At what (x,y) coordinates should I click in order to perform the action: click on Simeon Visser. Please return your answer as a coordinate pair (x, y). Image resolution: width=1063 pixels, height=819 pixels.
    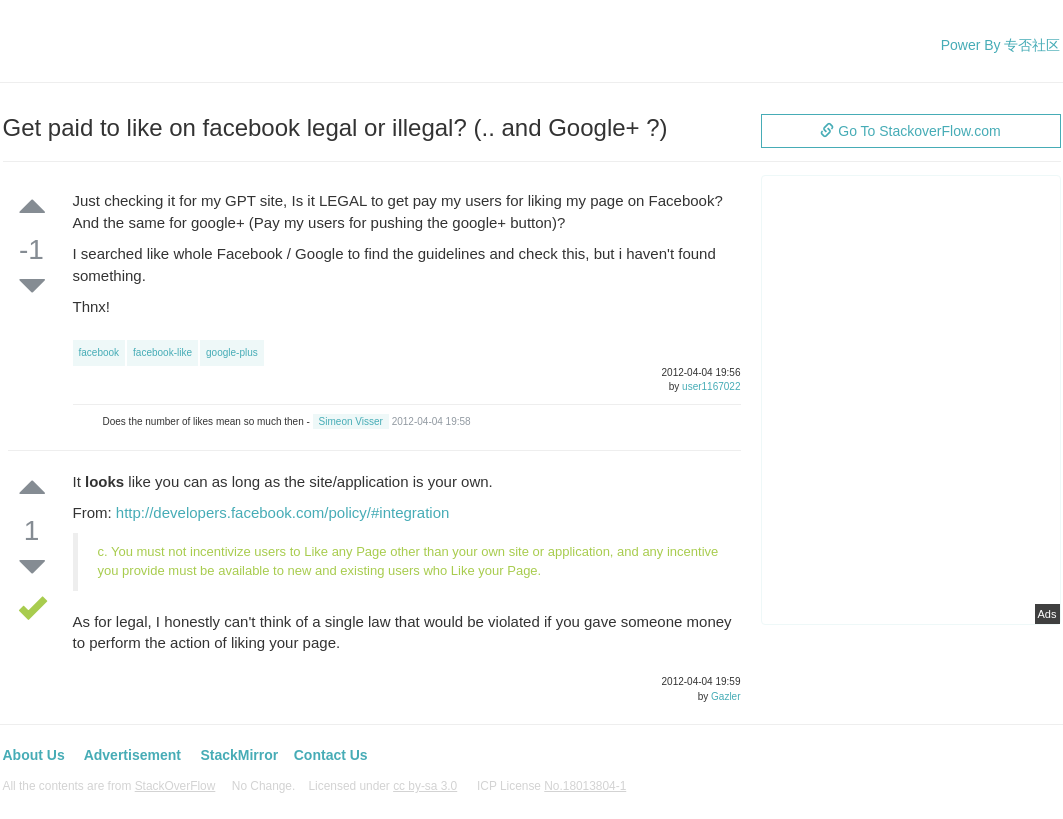
    Looking at the image, I should click on (351, 421).